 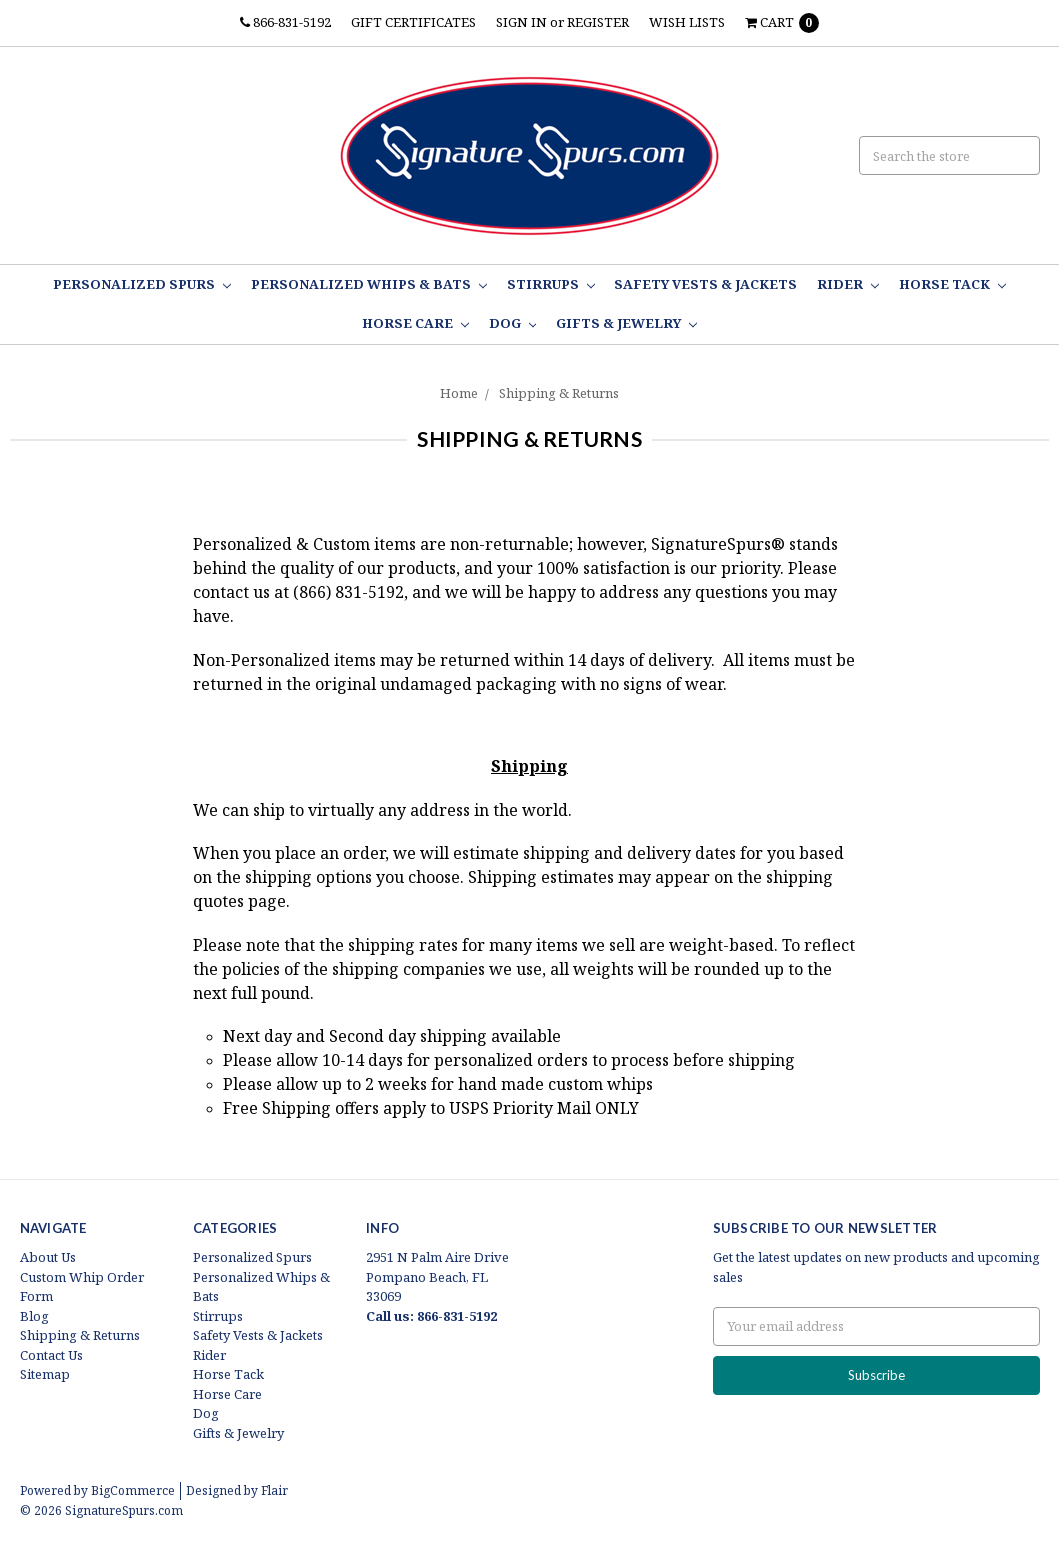 I want to click on Horse Tack, so click(x=952, y=284).